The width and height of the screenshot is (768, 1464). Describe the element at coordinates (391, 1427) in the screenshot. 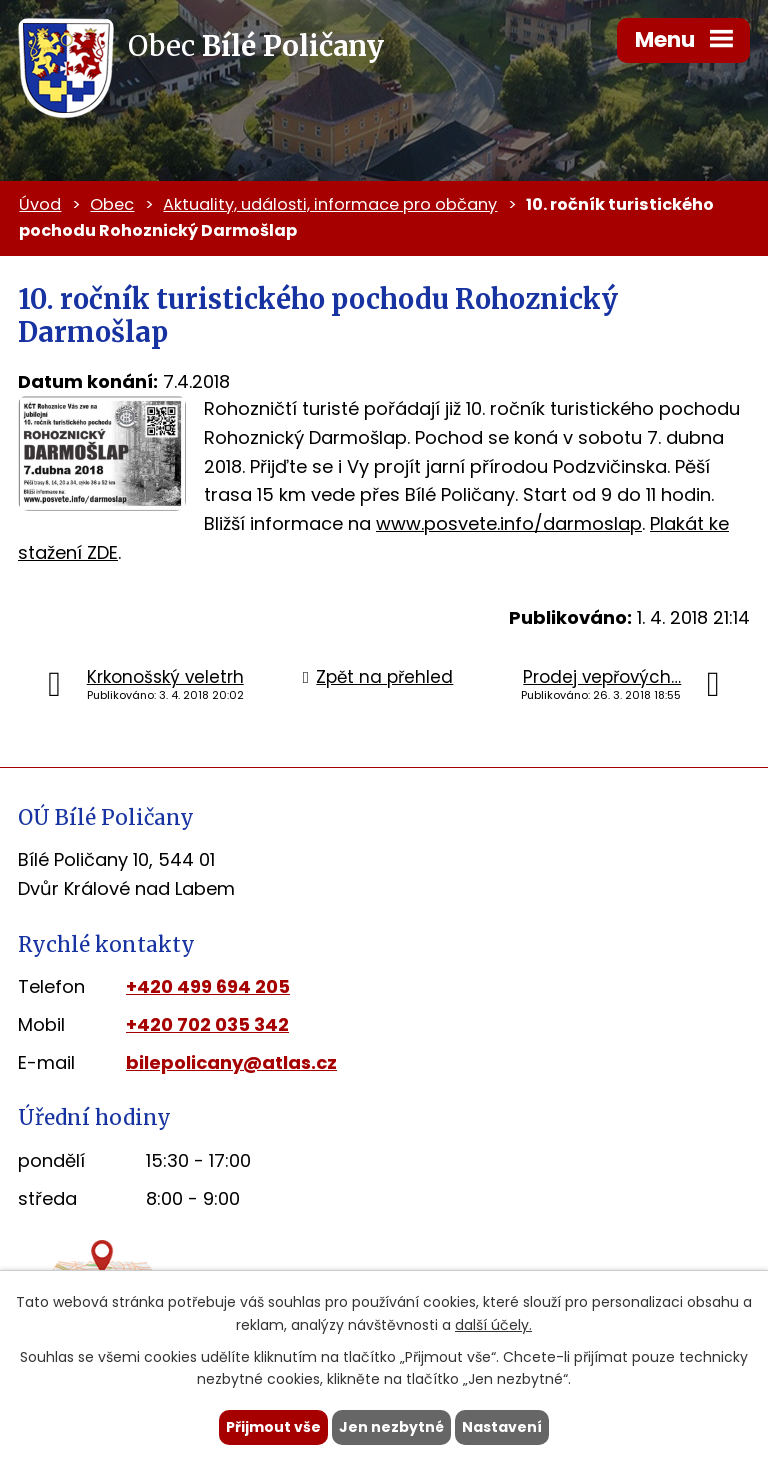

I see `Jen nezbytné` at that location.